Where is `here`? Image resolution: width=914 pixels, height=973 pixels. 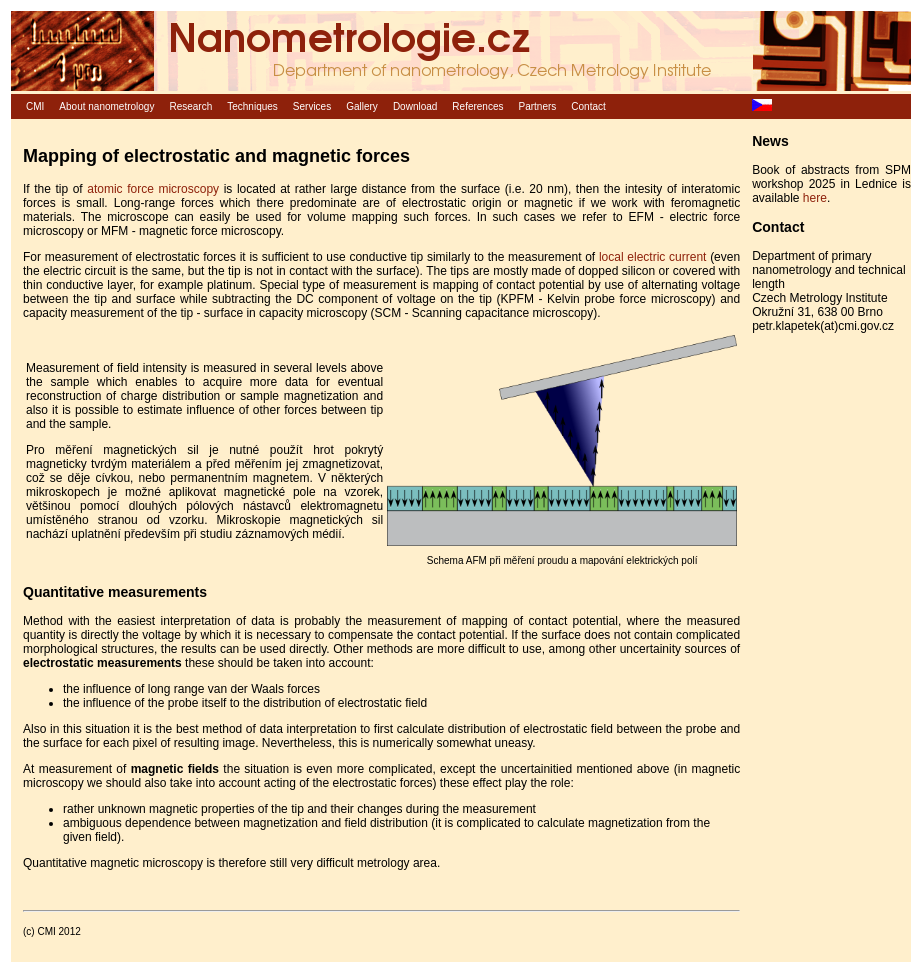 here is located at coordinates (815, 198).